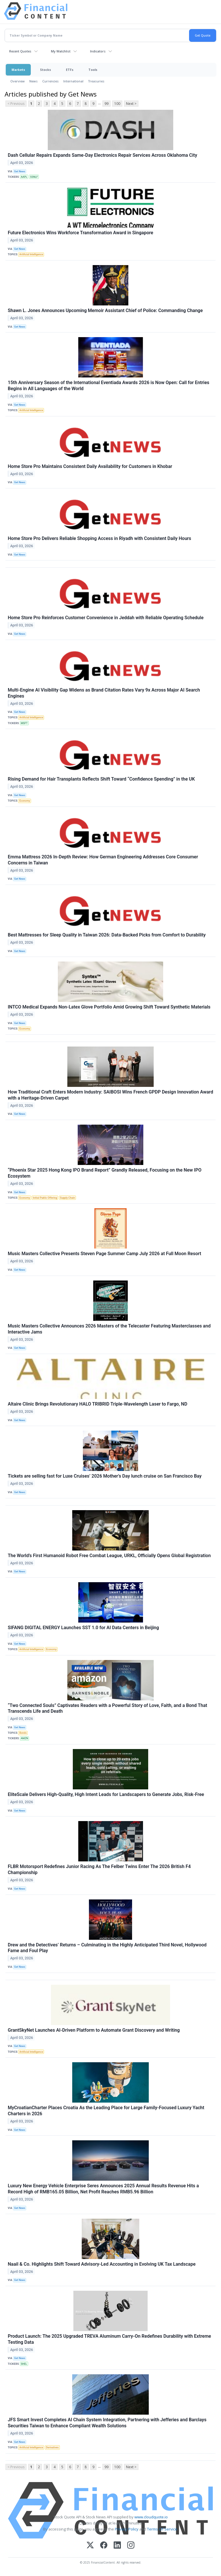 The height and width of the screenshot is (2576, 221). I want to click on INTCO Medical Expands Non-Latex Glove Portfolio Amid Growing Shift Toward Synthetic Materials, so click(109, 1007).